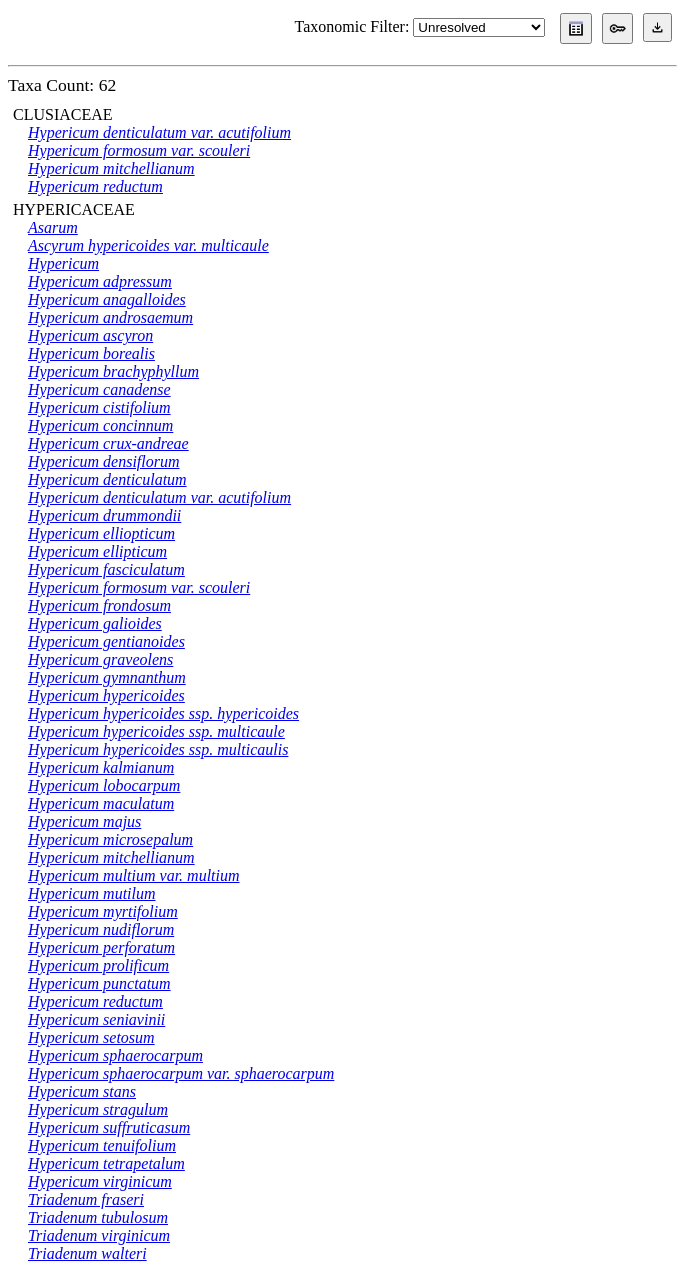  I want to click on Triadenum fraseri, so click(86, 1199).